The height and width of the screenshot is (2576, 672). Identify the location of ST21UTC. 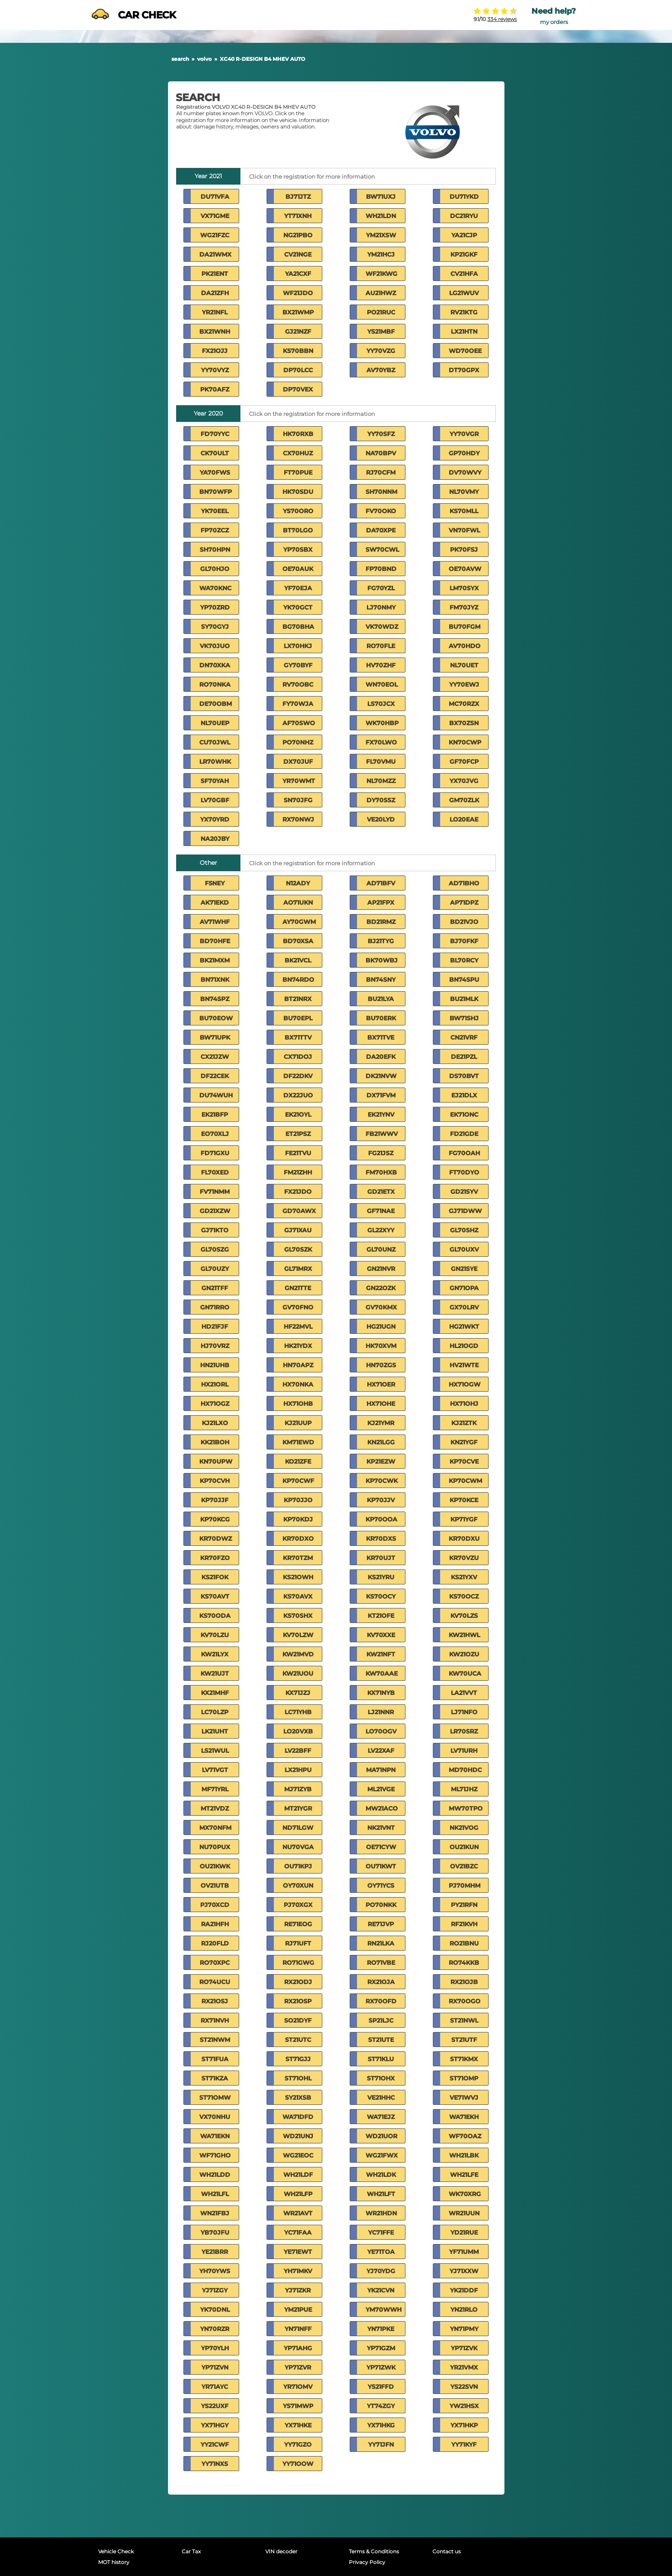
(298, 2040).